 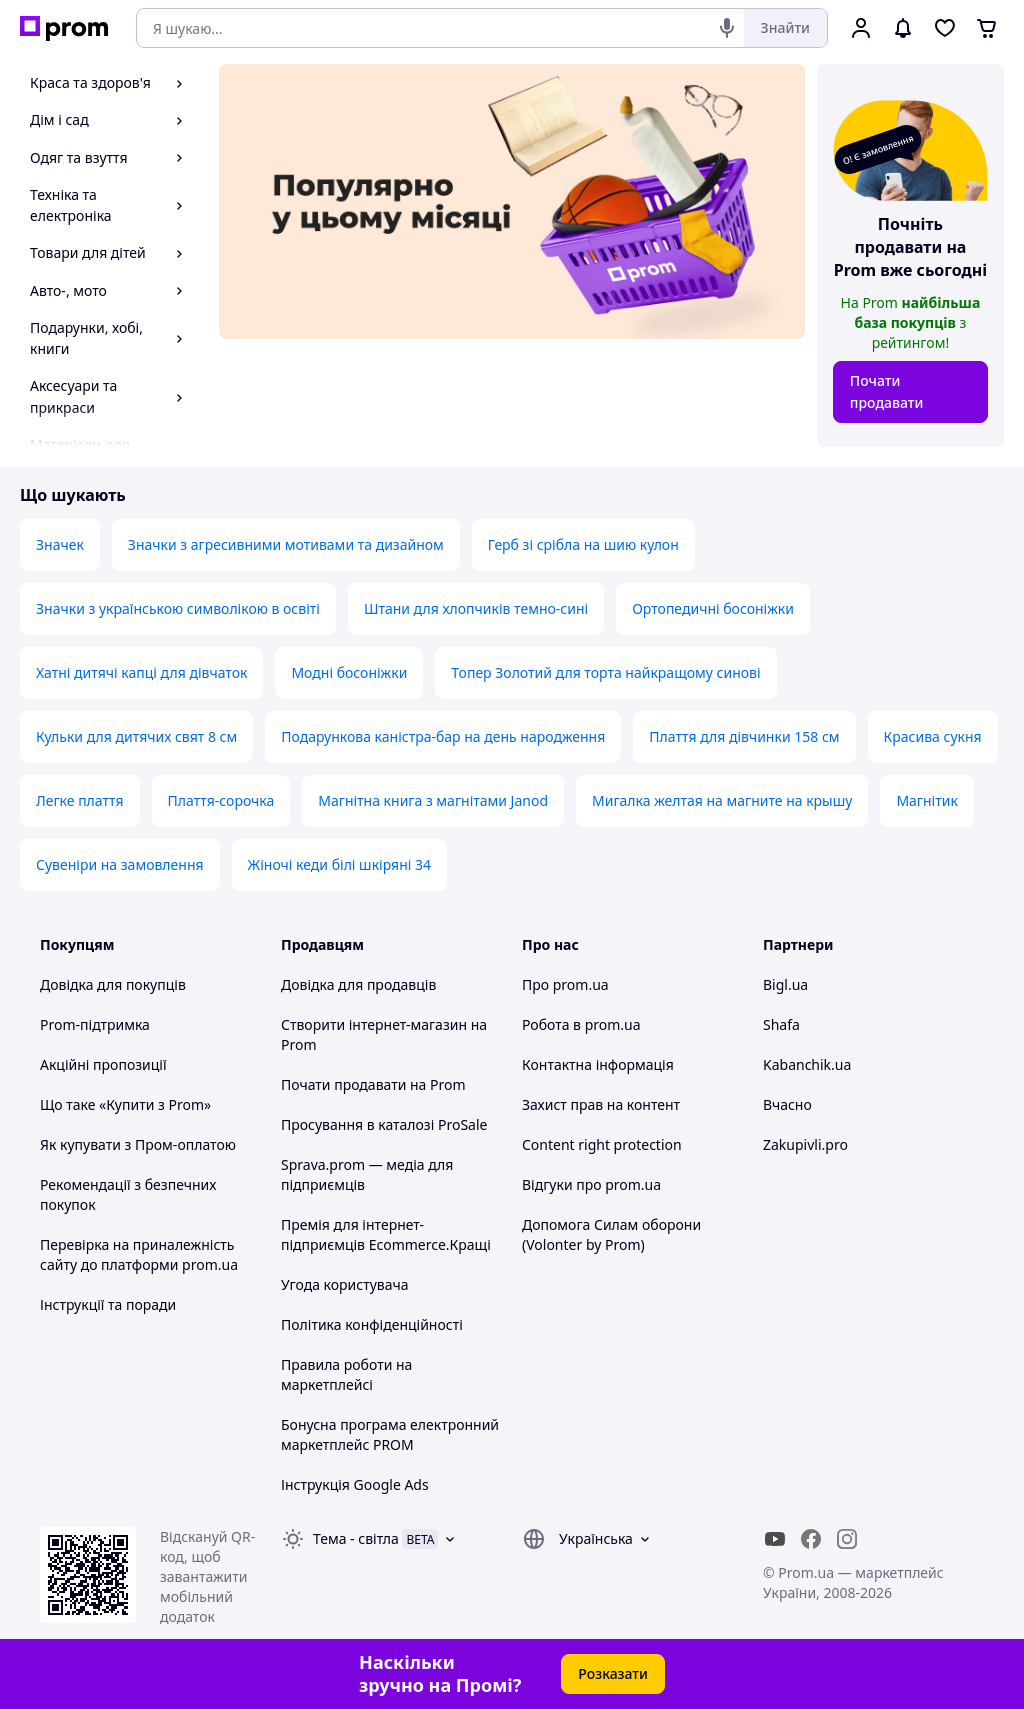 What do you see at coordinates (443, 736) in the screenshot?
I see `Подарункова каністра-бар на день народження` at bounding box center [443, 736].